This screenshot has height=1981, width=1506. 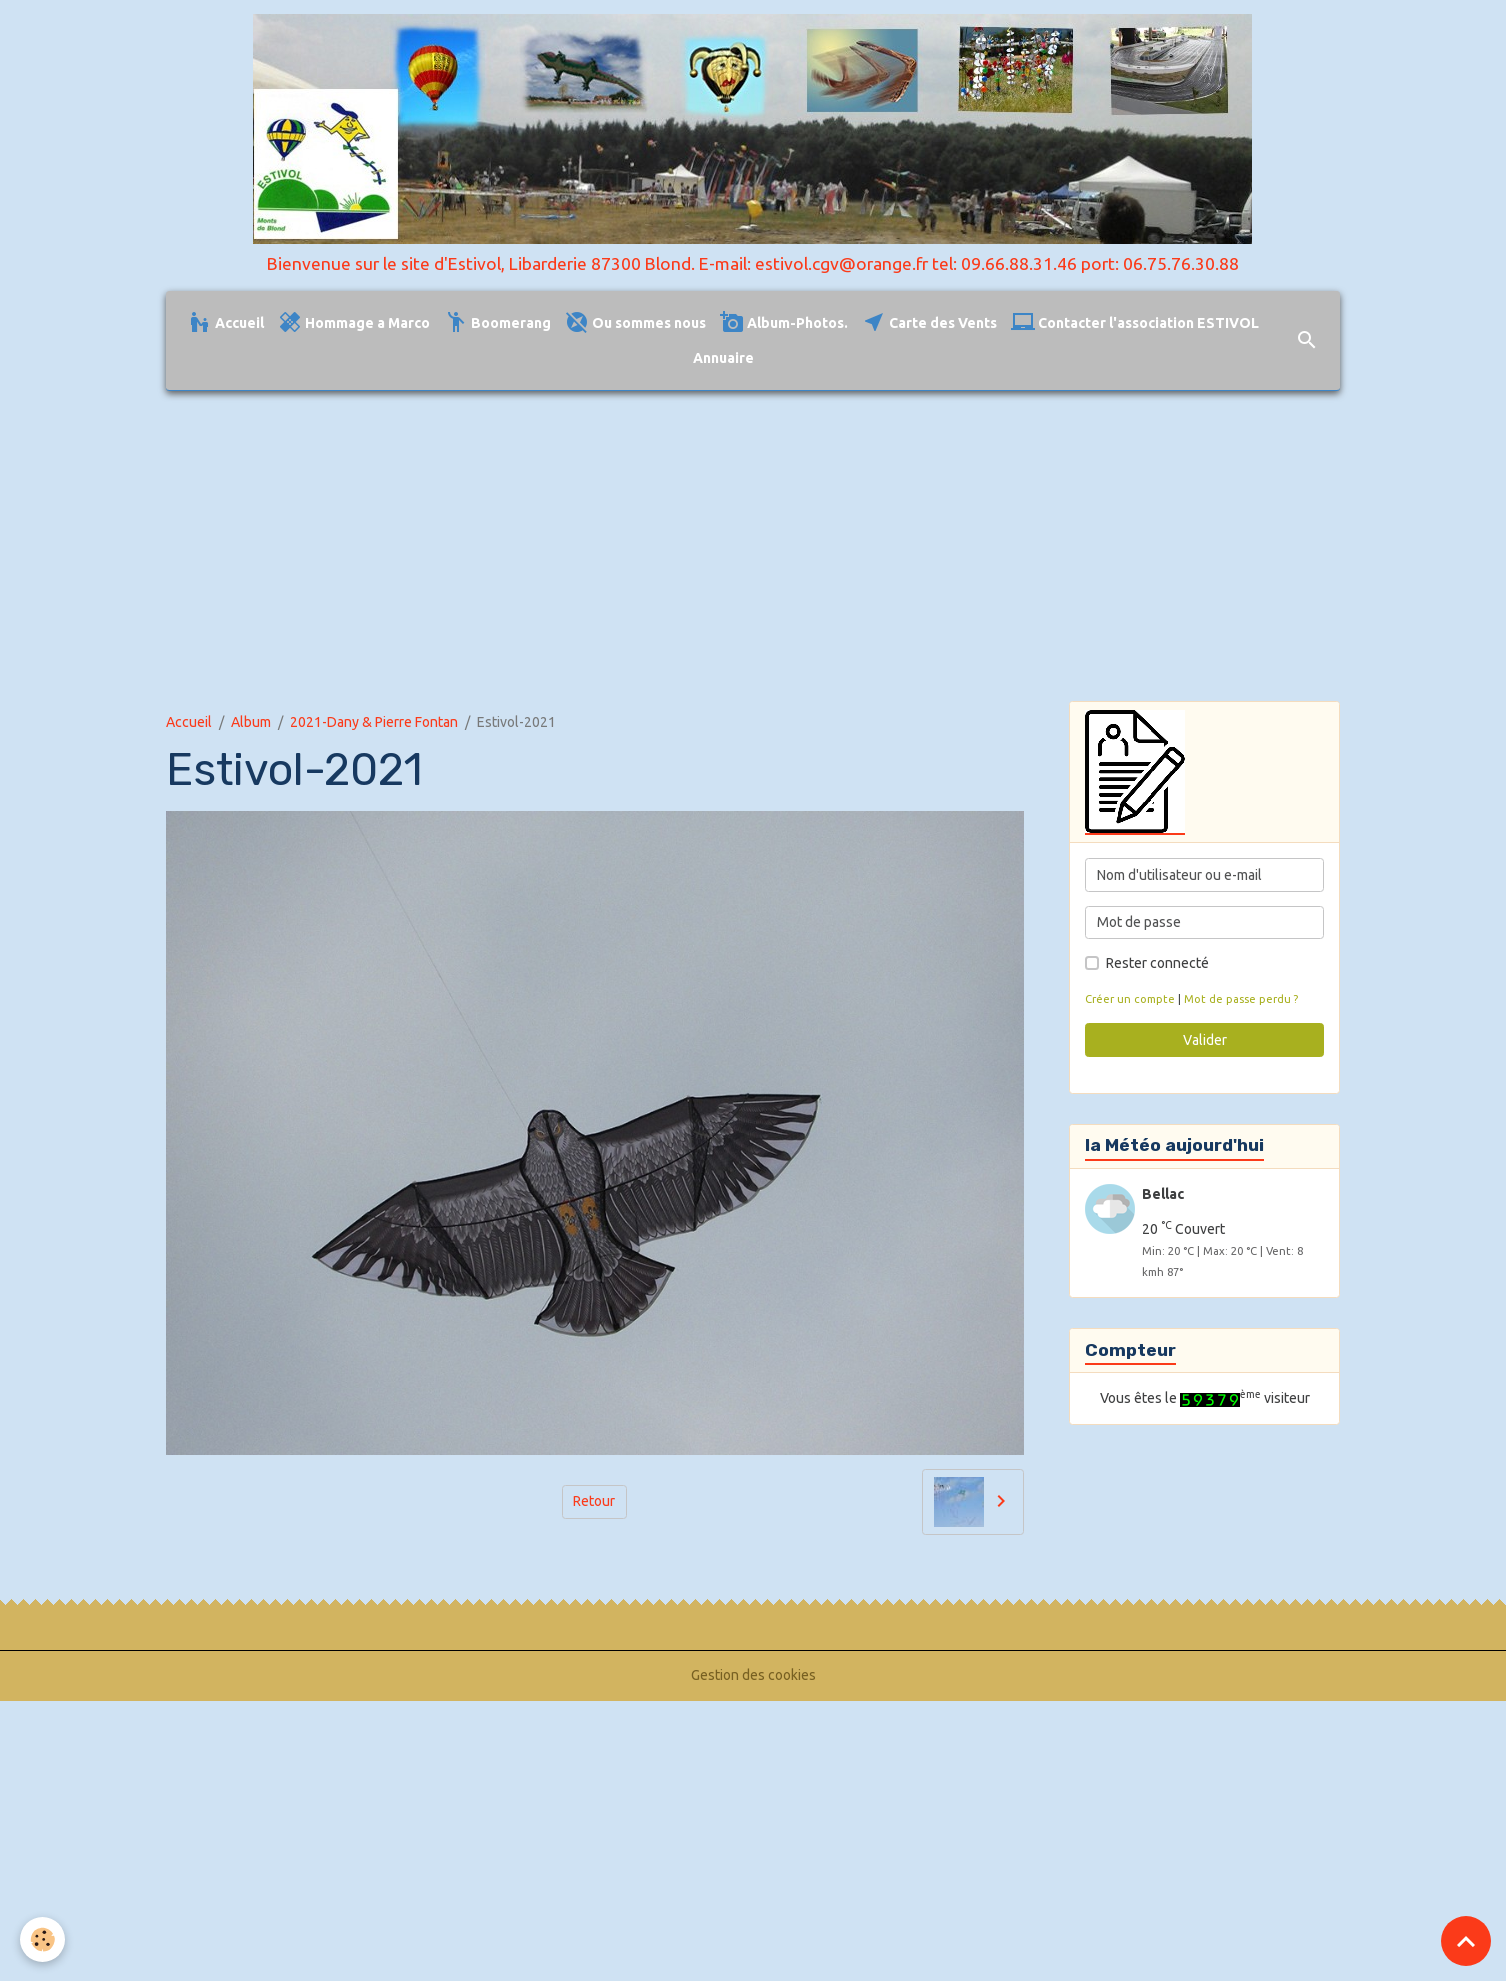 I want to click on Boomerang, so click(x=497, y=322).